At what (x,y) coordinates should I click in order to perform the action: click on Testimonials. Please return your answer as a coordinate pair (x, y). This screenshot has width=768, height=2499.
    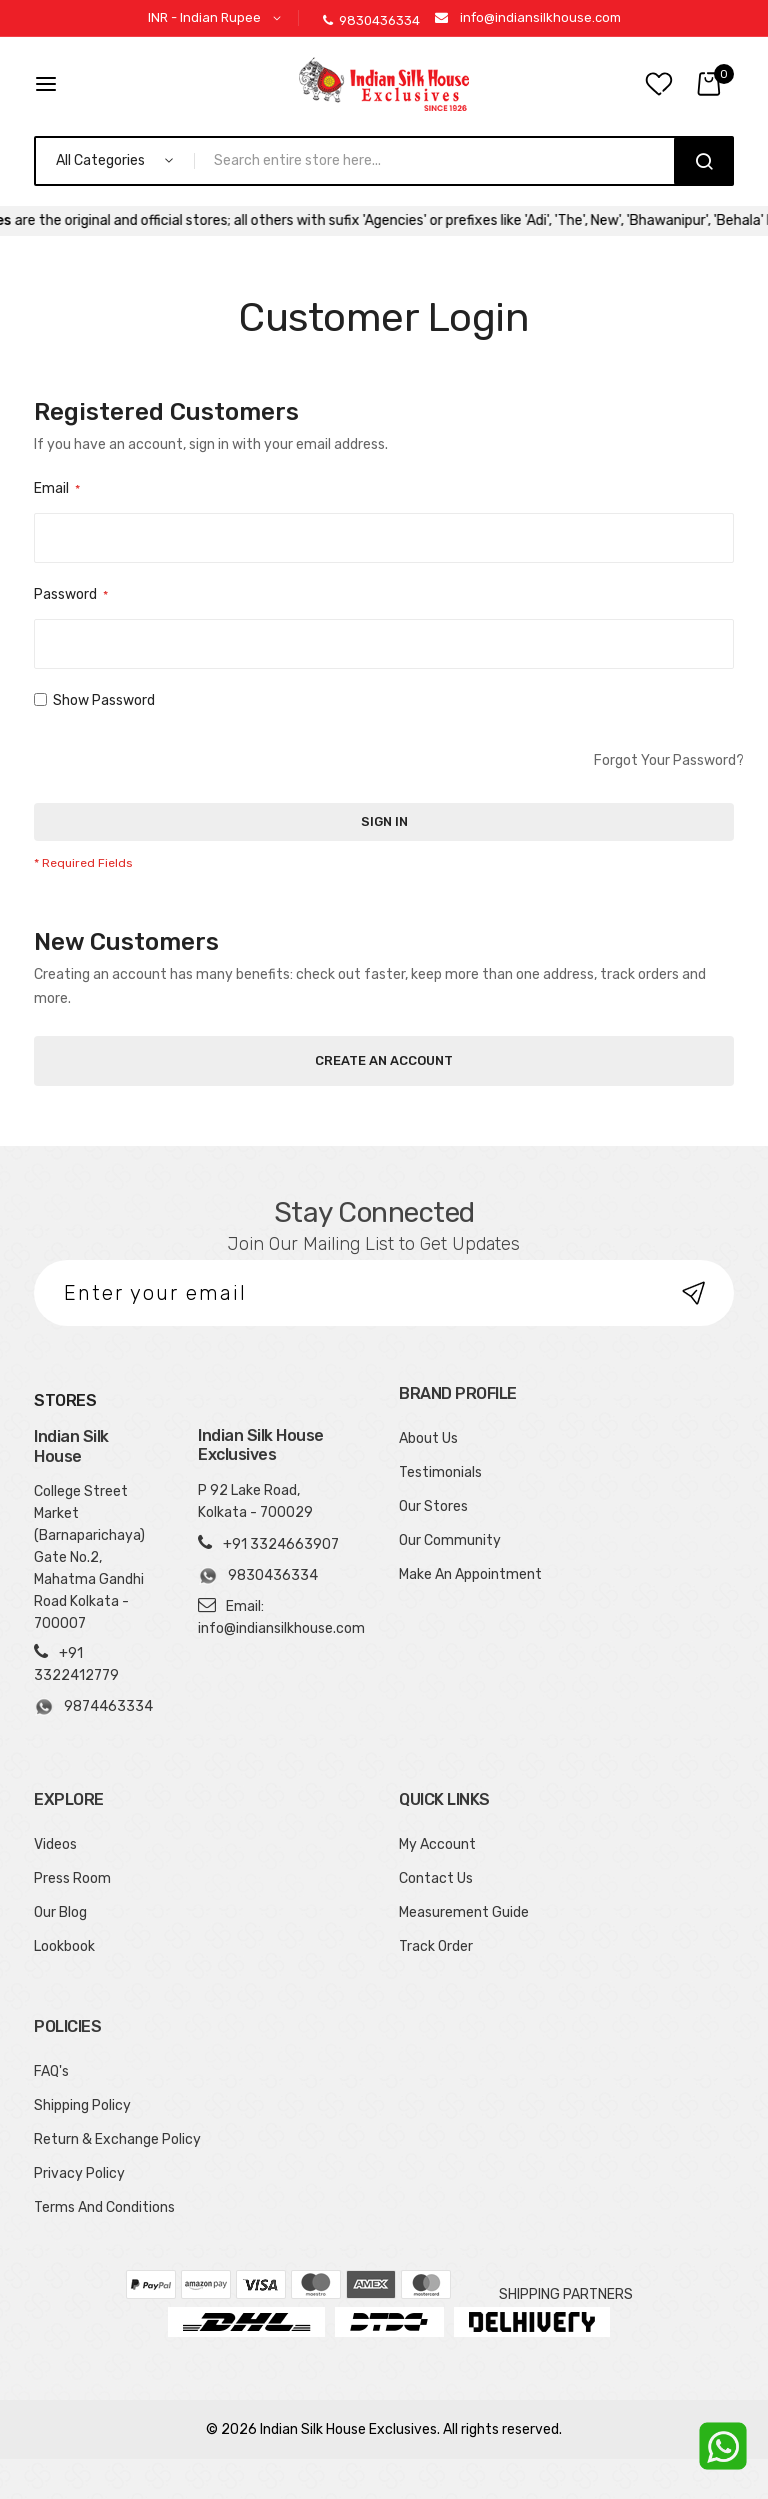
    Looking at the image, I should click on (440, 1472).